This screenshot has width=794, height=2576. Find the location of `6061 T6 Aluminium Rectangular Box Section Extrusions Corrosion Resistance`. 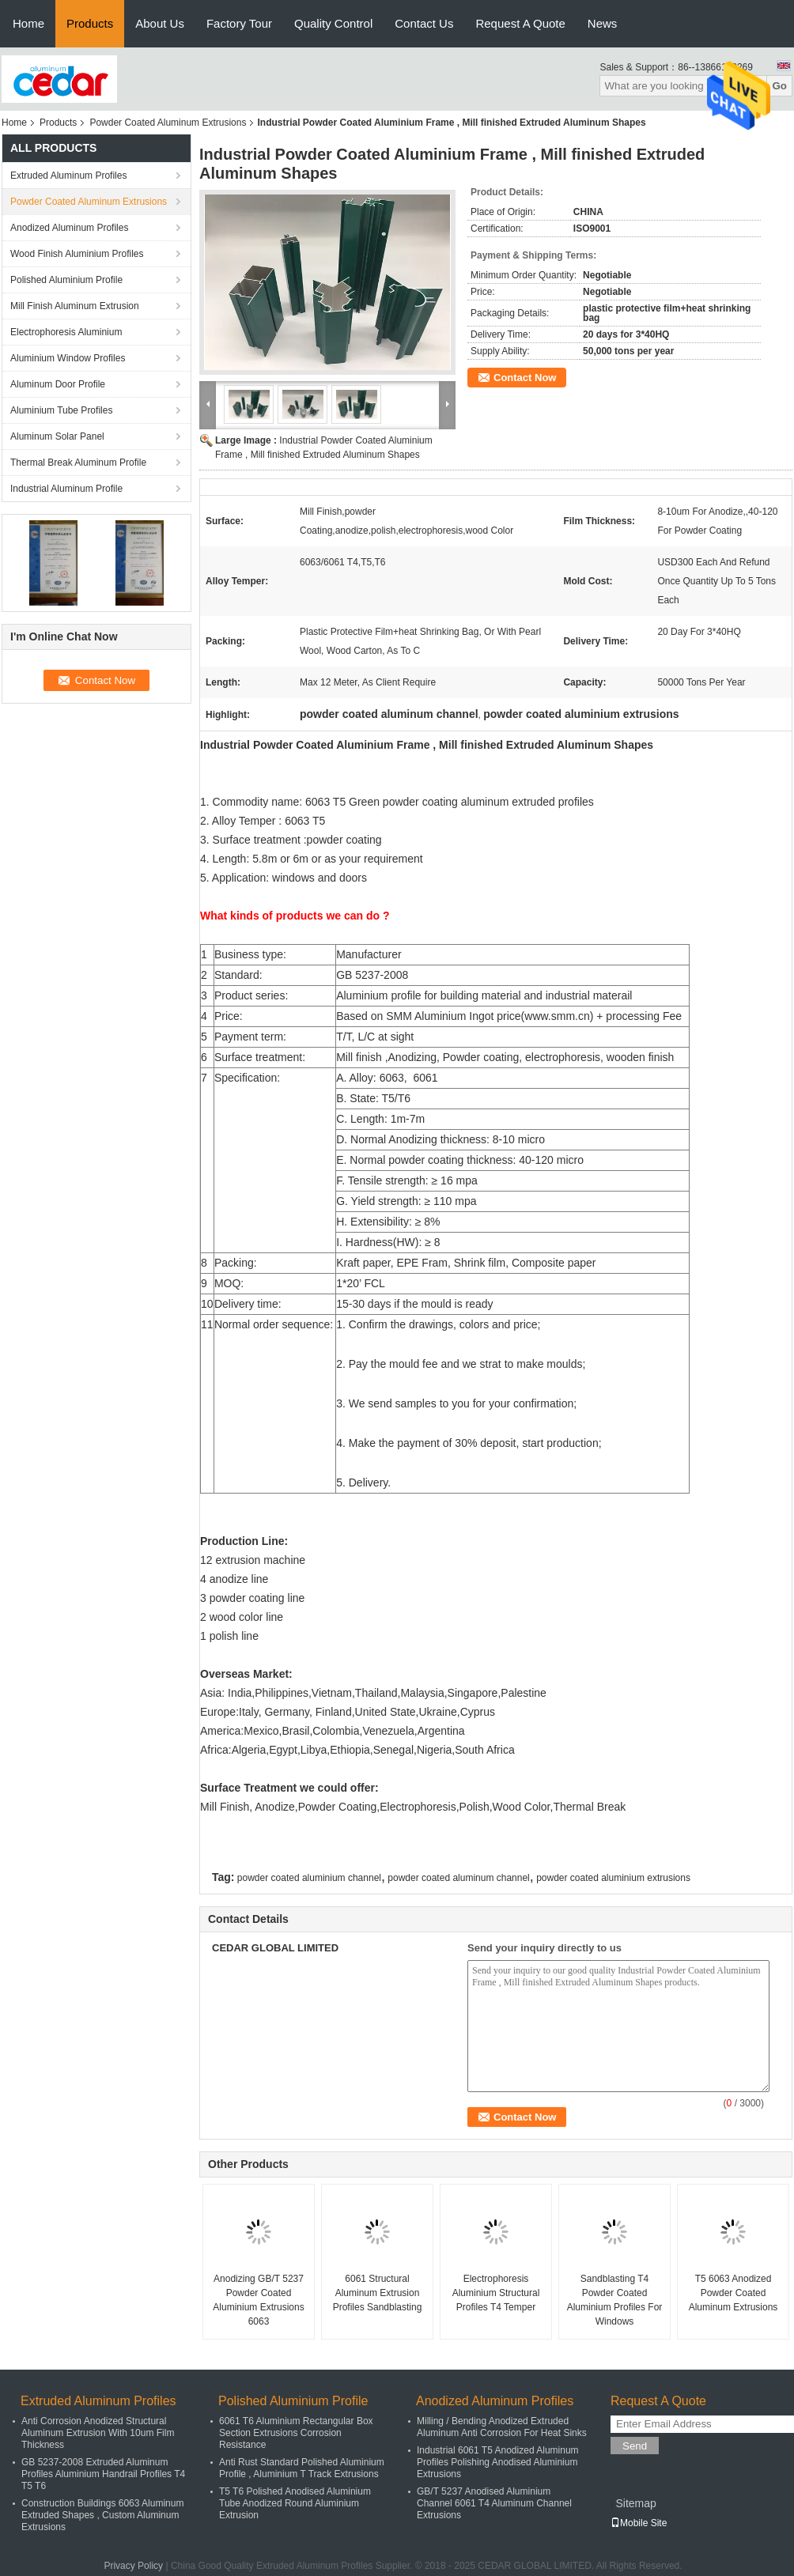

6061 T6 Aluminium Rectangular Box Section Extrusions Corrosion Resistance is located at coordinates (296, 2432).